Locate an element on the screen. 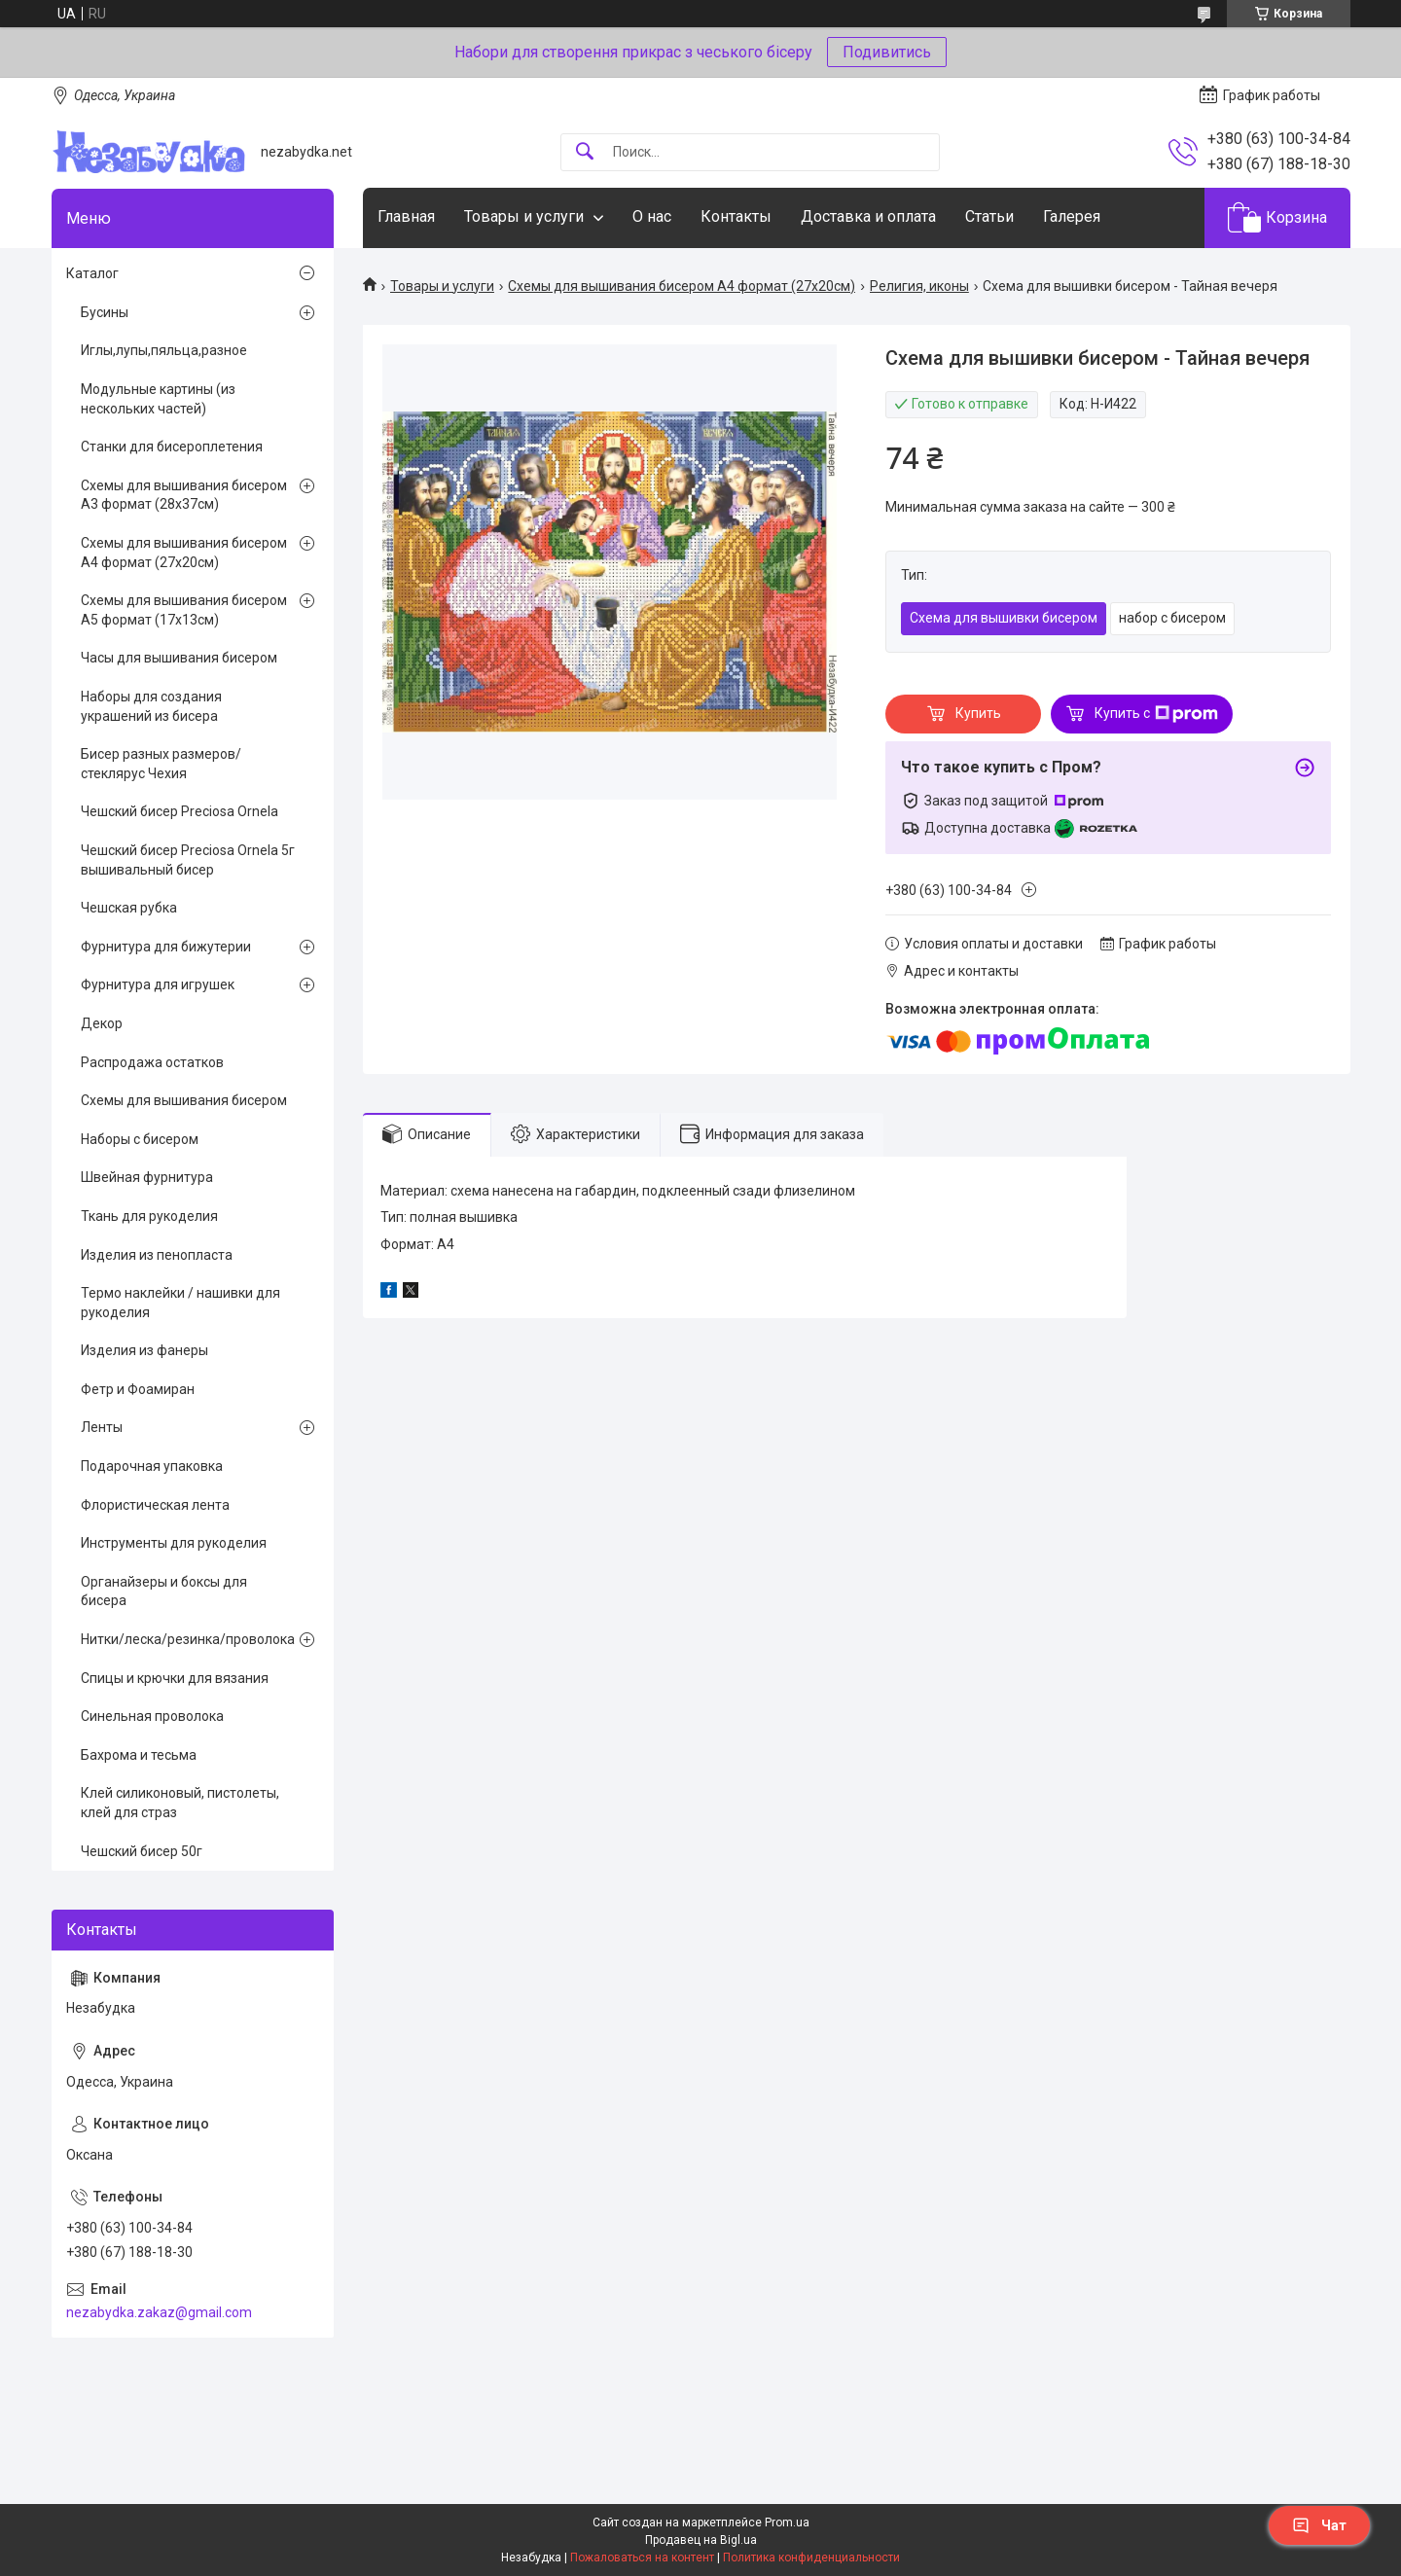 Image resolution: width=1401 pixels, height=2576 pixels. Фетр и Фоамиран is located at coordinates (138, 1389).